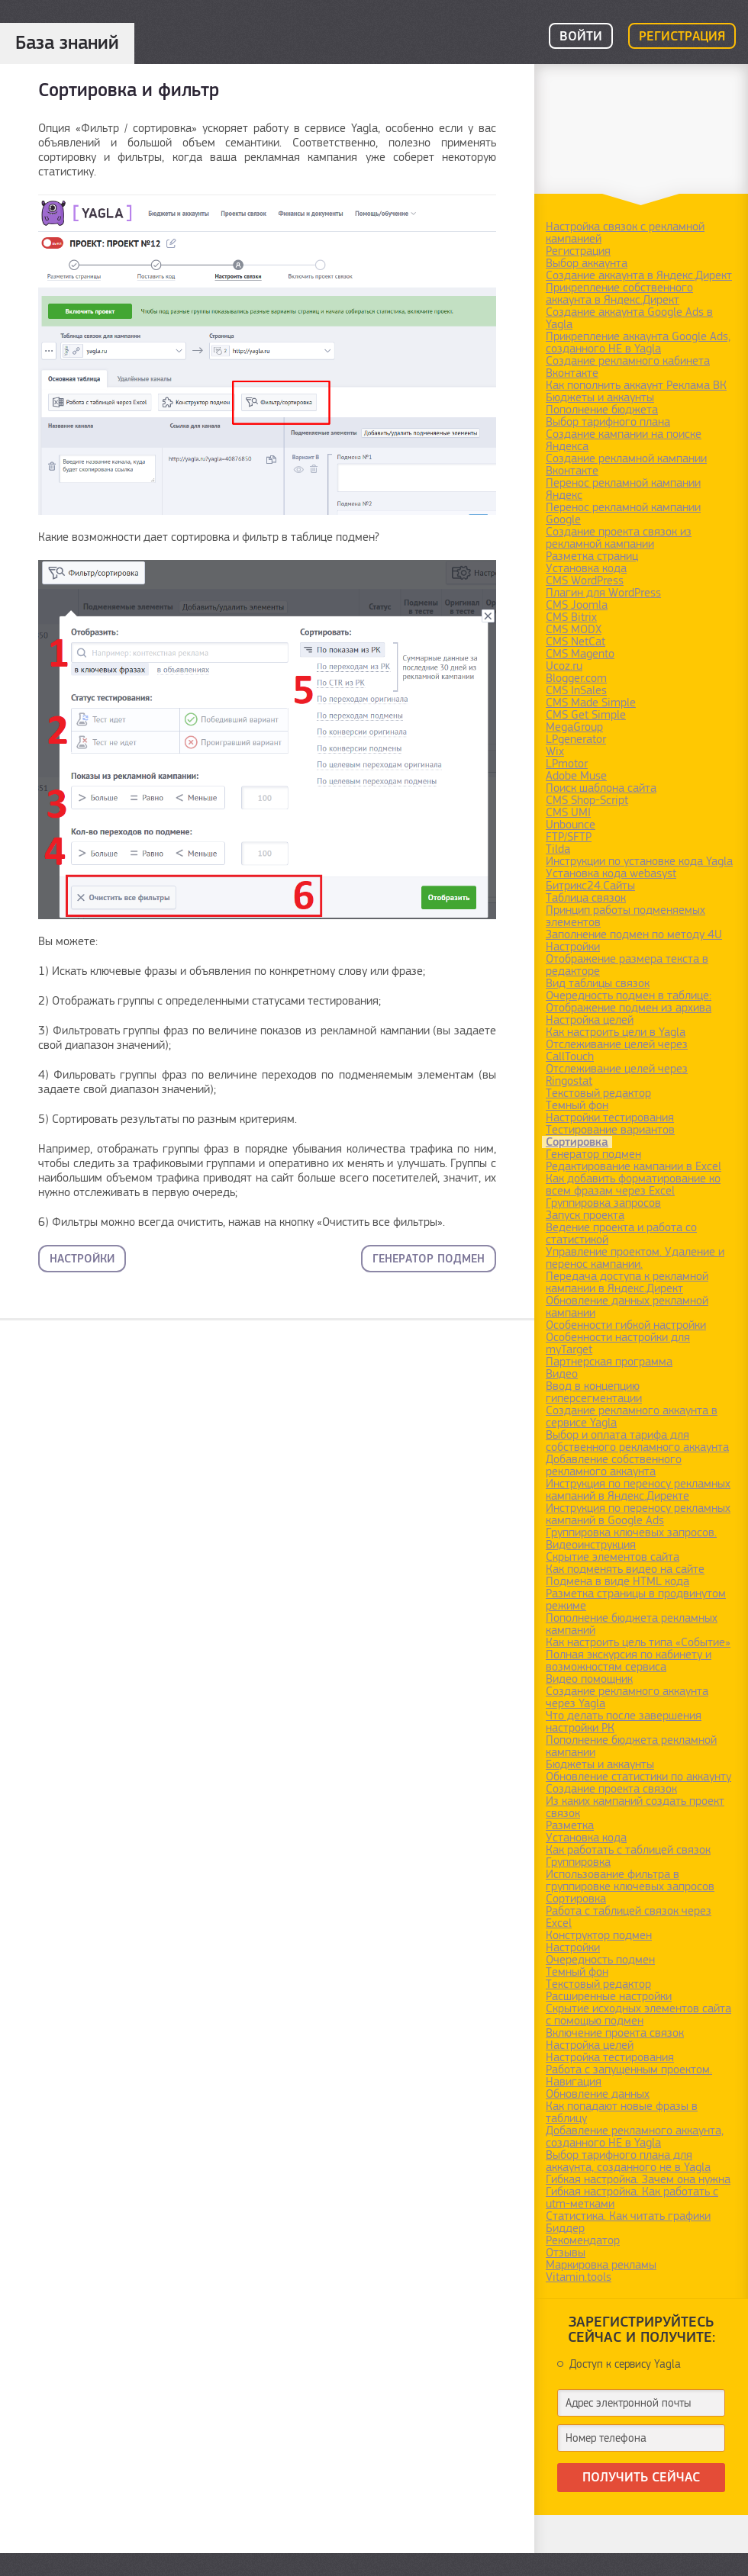  What do you see at coordinates (635, 1807) in the screenshot?
I see `Из каких кампаний создать проект связок` at bounding box center [635, 1807].